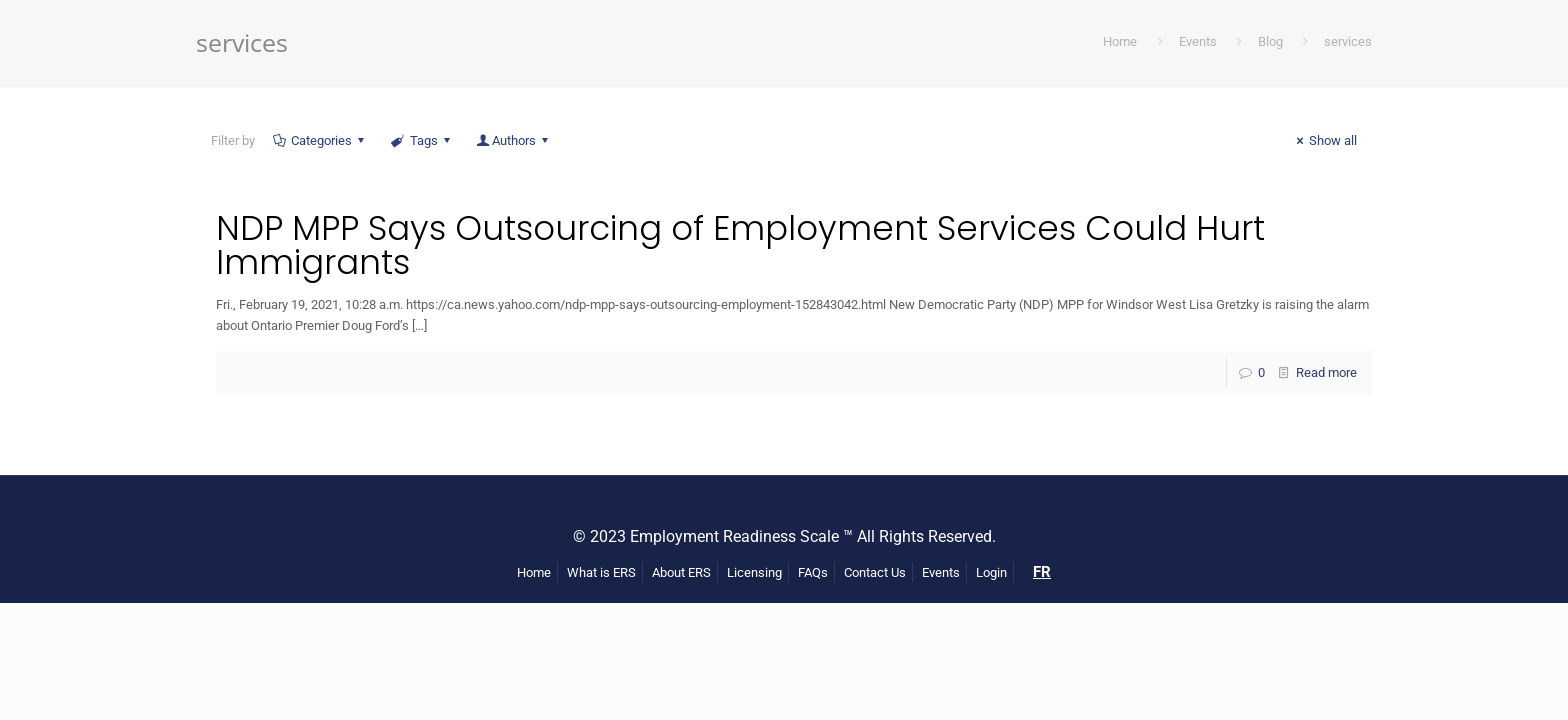  I want to click on Contact Us, so click(875, 572).